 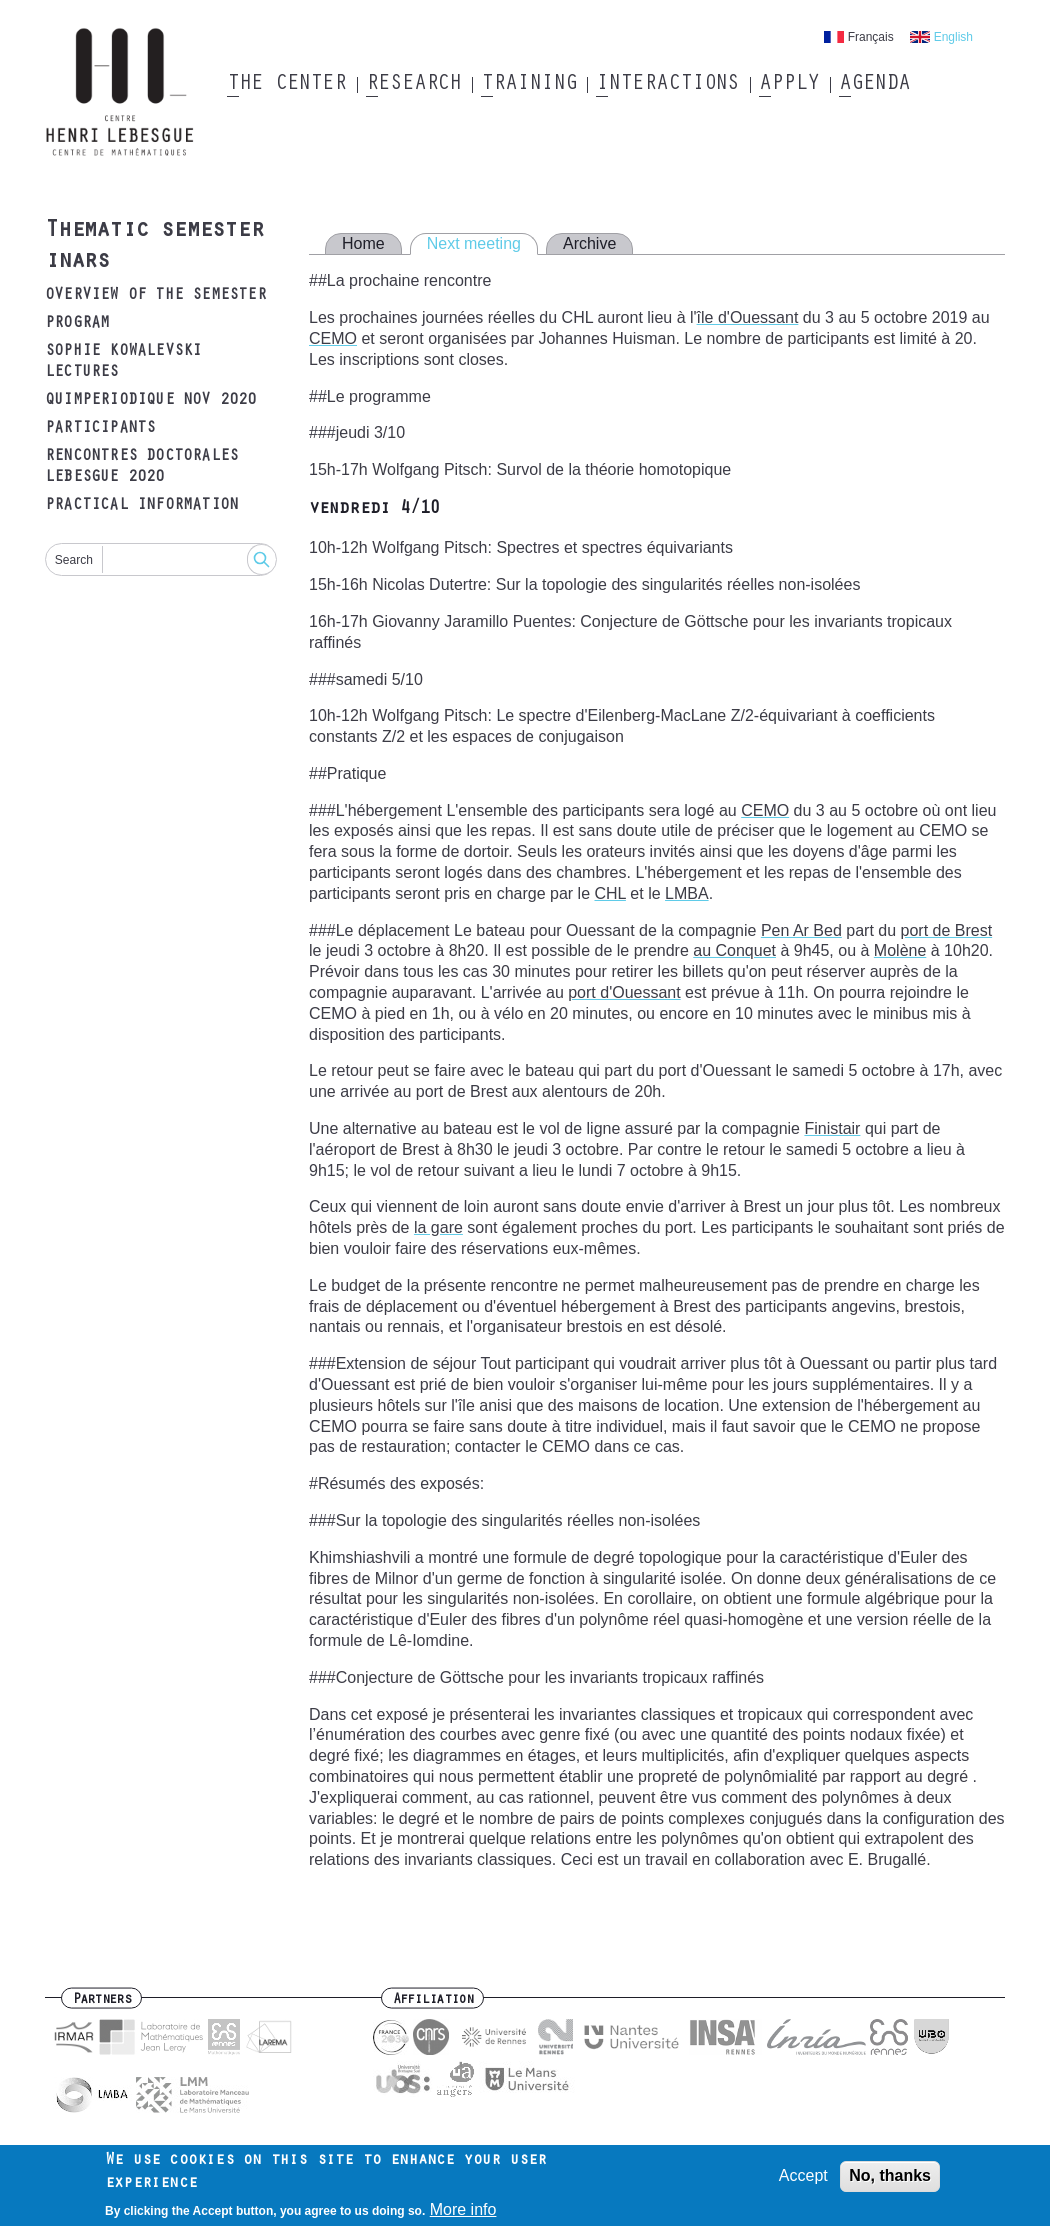 I want to click on Overview of the semester, so click(x=155, y=296).